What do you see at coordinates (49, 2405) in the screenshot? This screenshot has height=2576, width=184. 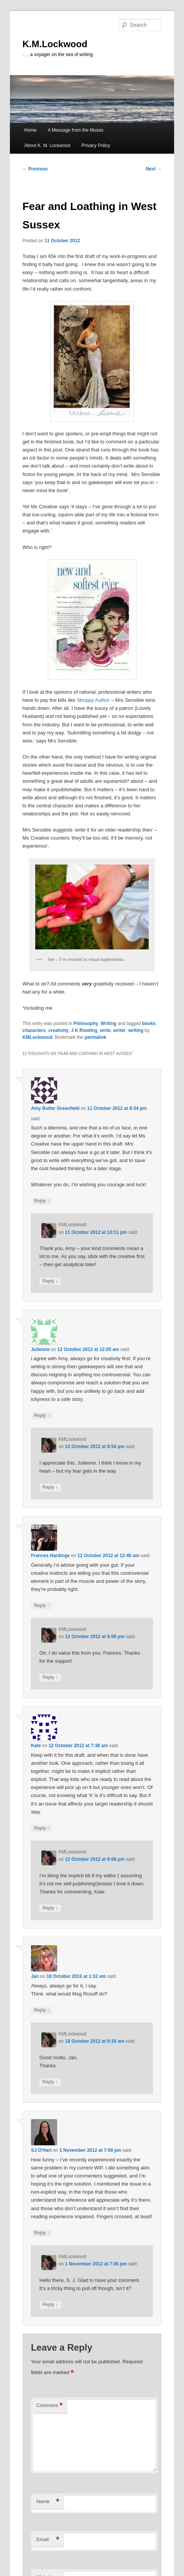 I see `Comment` at bounding box center [49, 2405].